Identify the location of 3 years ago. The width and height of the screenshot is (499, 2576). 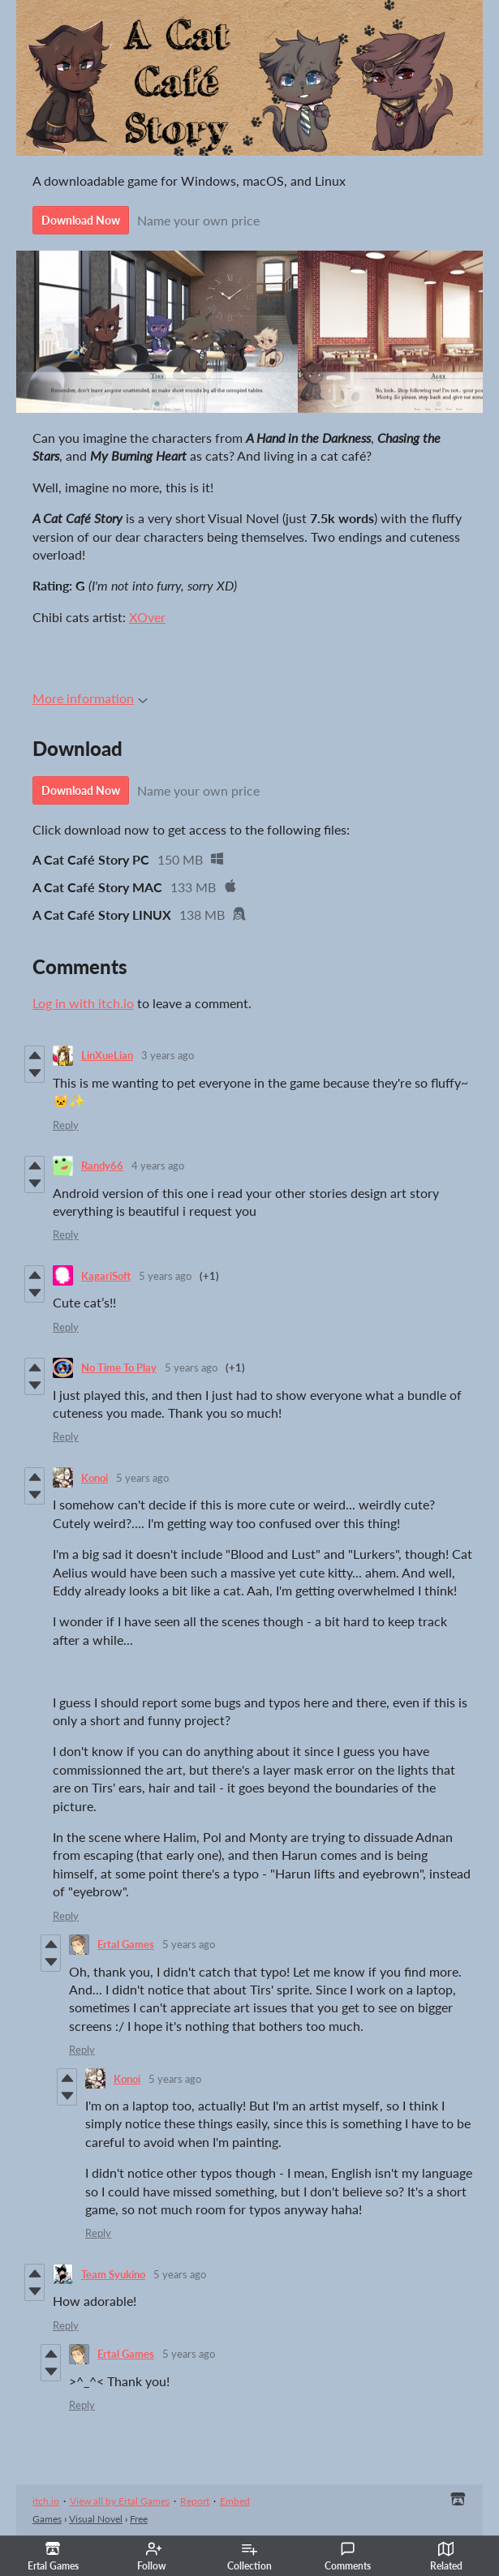
(167, 1055).